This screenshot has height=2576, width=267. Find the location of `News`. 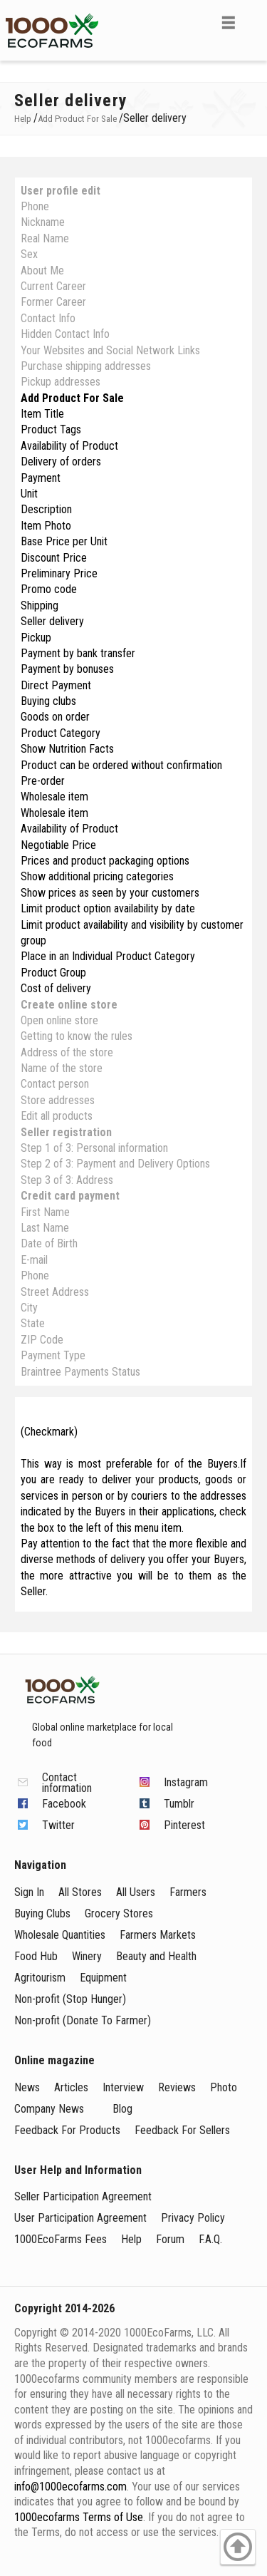

News is located at coordinates (27, 2087).